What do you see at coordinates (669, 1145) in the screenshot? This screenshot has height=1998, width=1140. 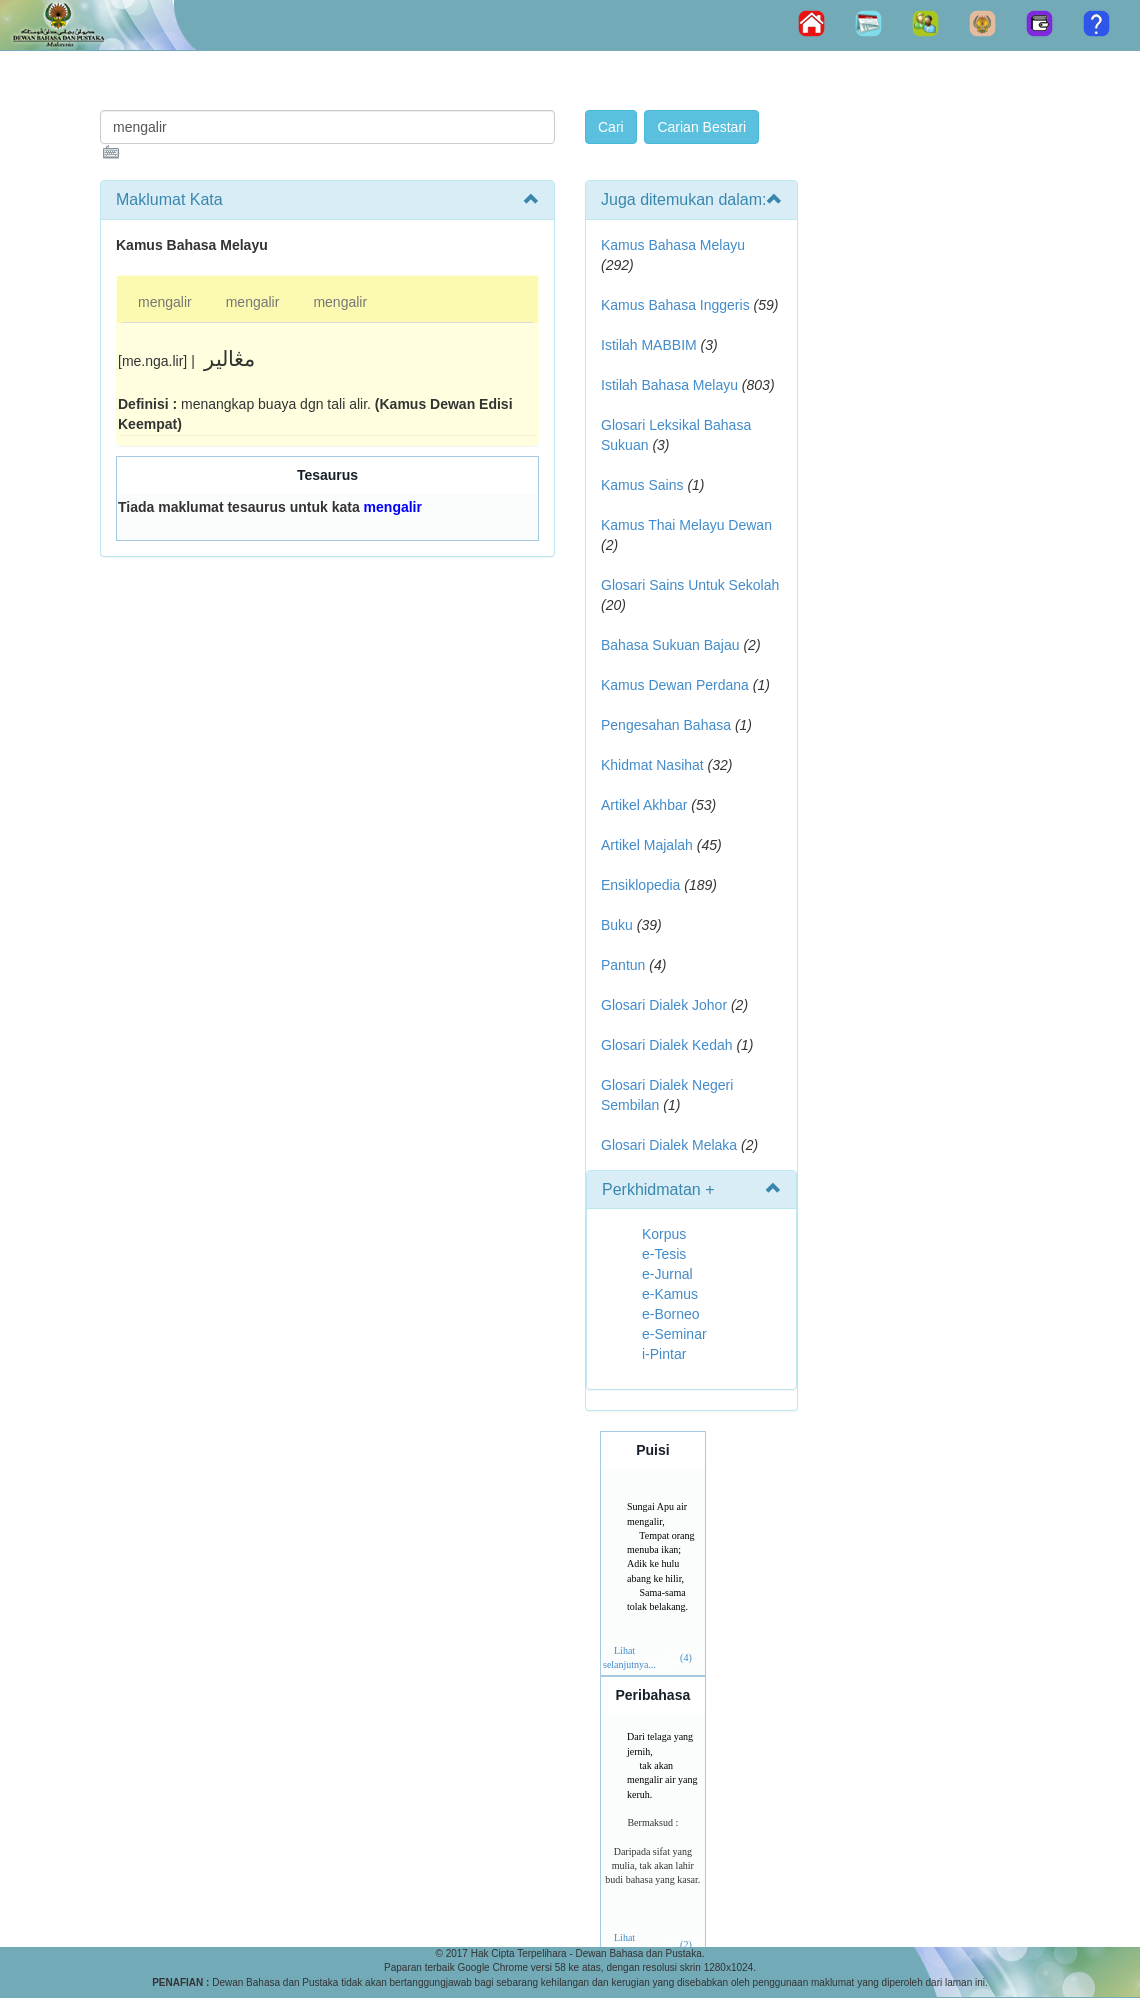 I see `Glosari Dialek Melaka` at bounding box center [669, 1145].